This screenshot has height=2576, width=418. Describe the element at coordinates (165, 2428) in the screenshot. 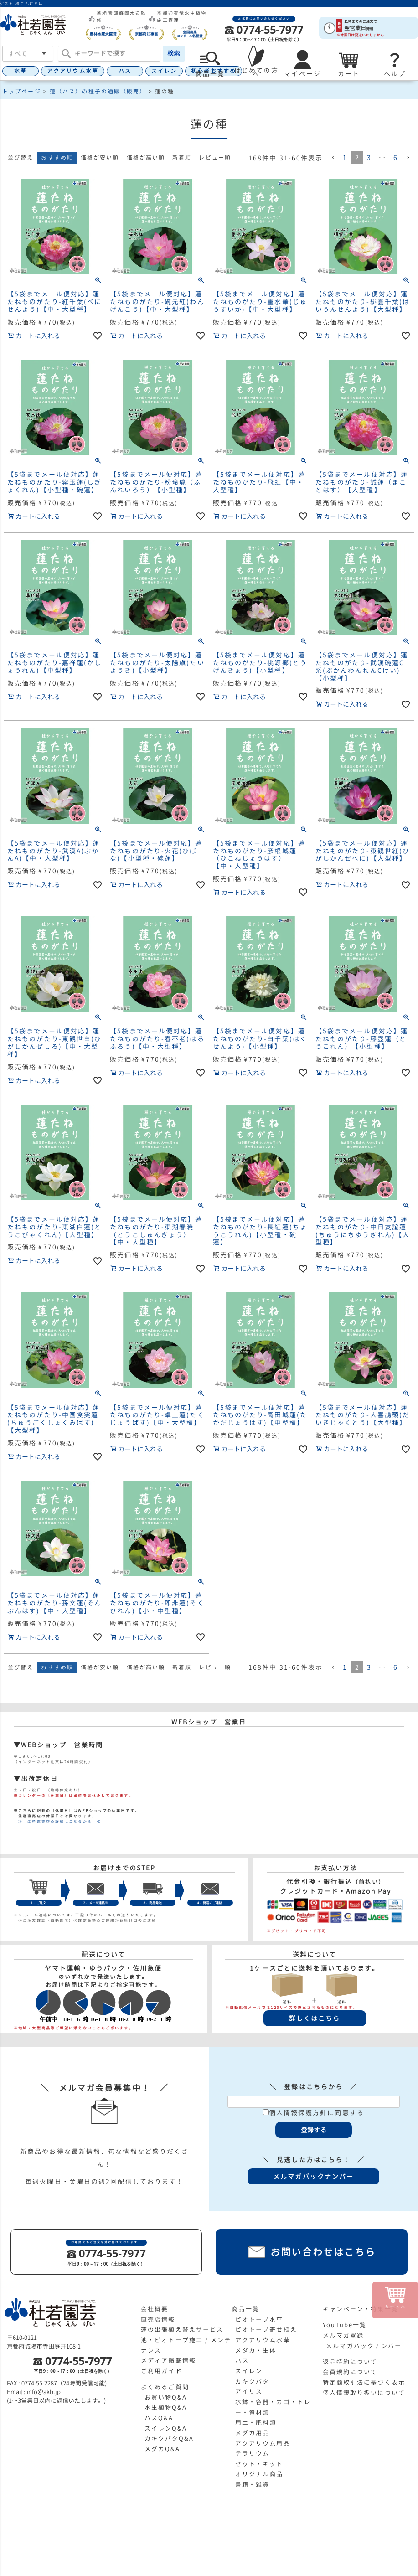

I see `スイレンQ&A` at that location.